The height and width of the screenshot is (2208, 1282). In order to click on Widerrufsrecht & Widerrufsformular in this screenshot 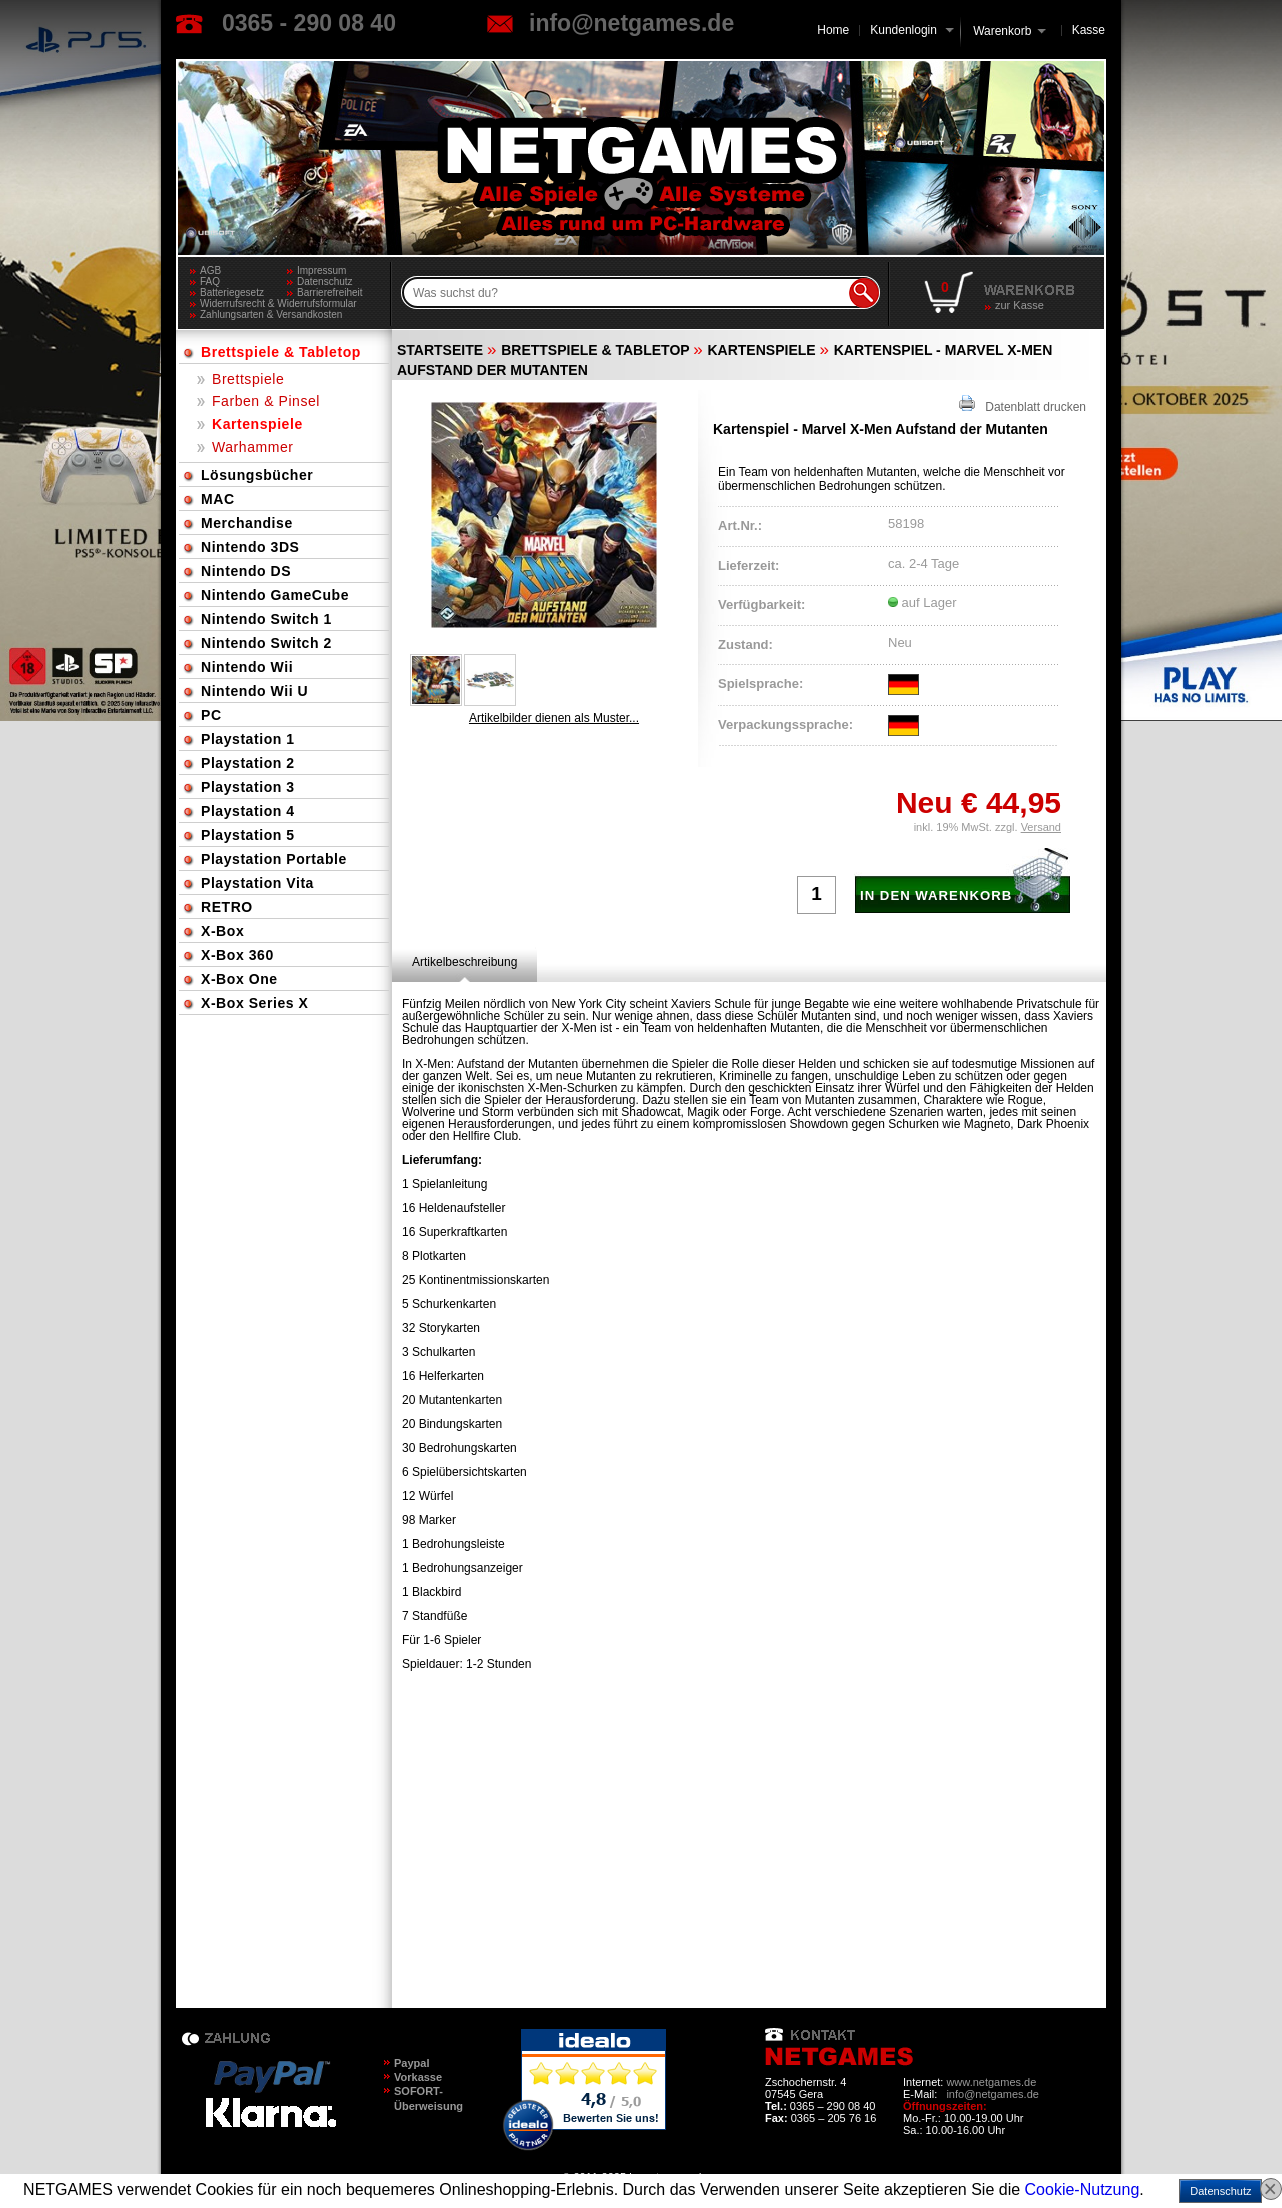, I will do `click(278, 303)`.